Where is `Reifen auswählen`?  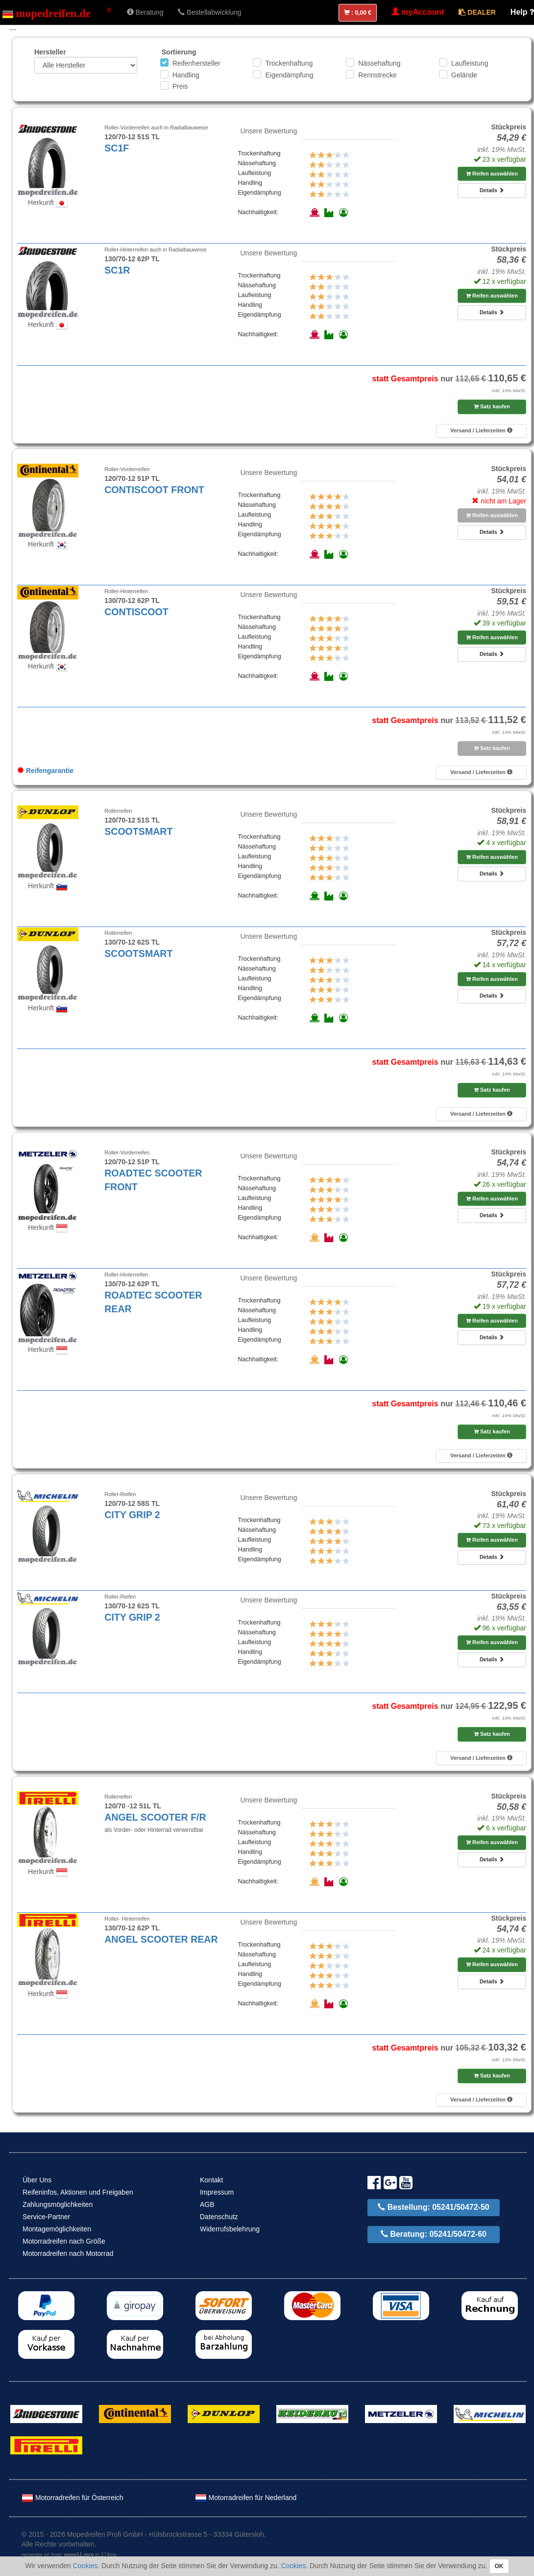 Reifen auswählen is located at coordinates (492, 173).